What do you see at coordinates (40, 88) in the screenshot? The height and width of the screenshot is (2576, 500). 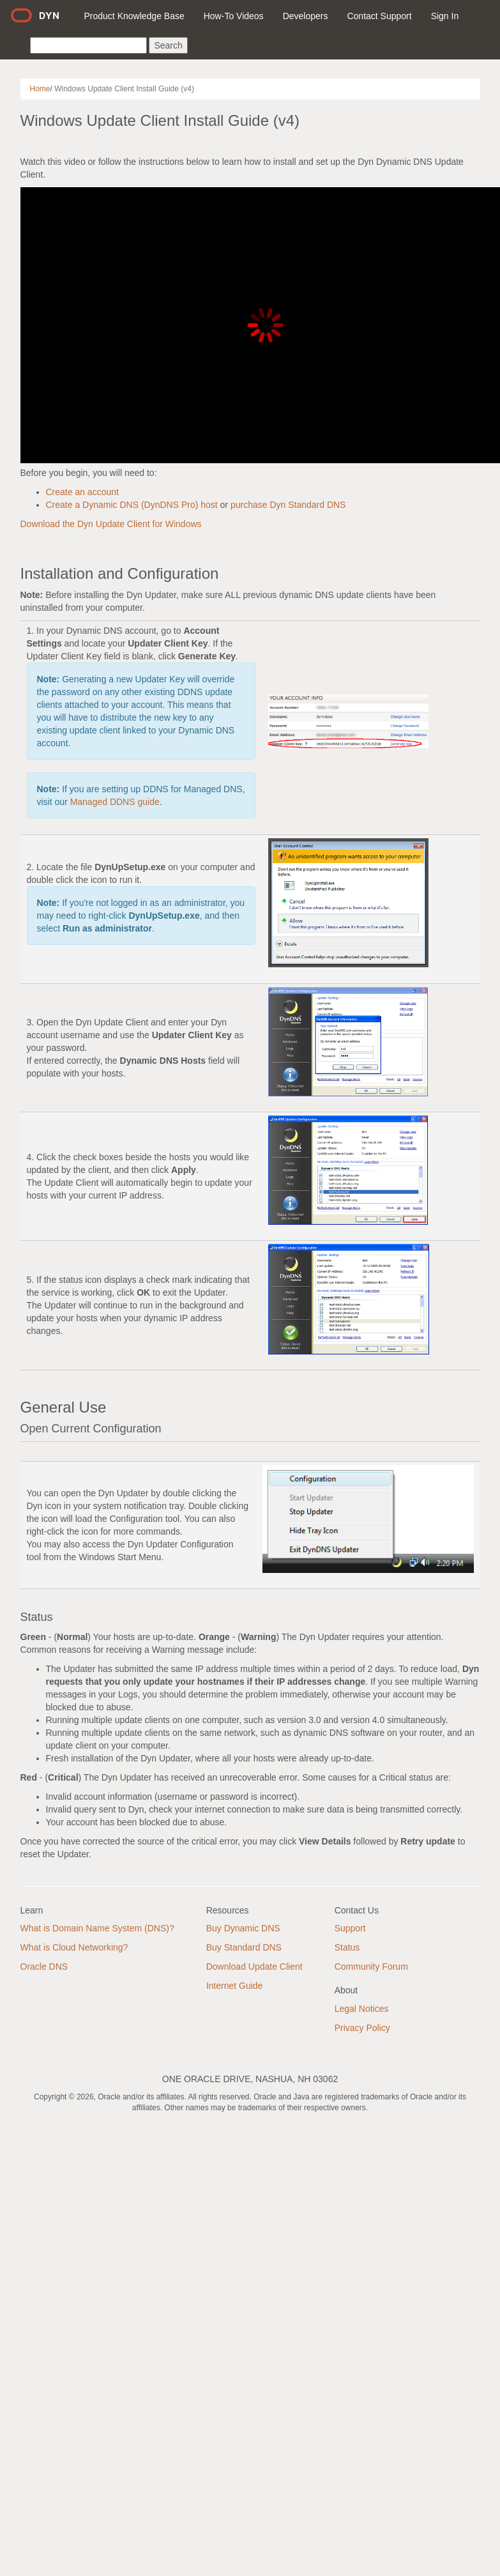 I see `Home` at bounding box center [40, 88].